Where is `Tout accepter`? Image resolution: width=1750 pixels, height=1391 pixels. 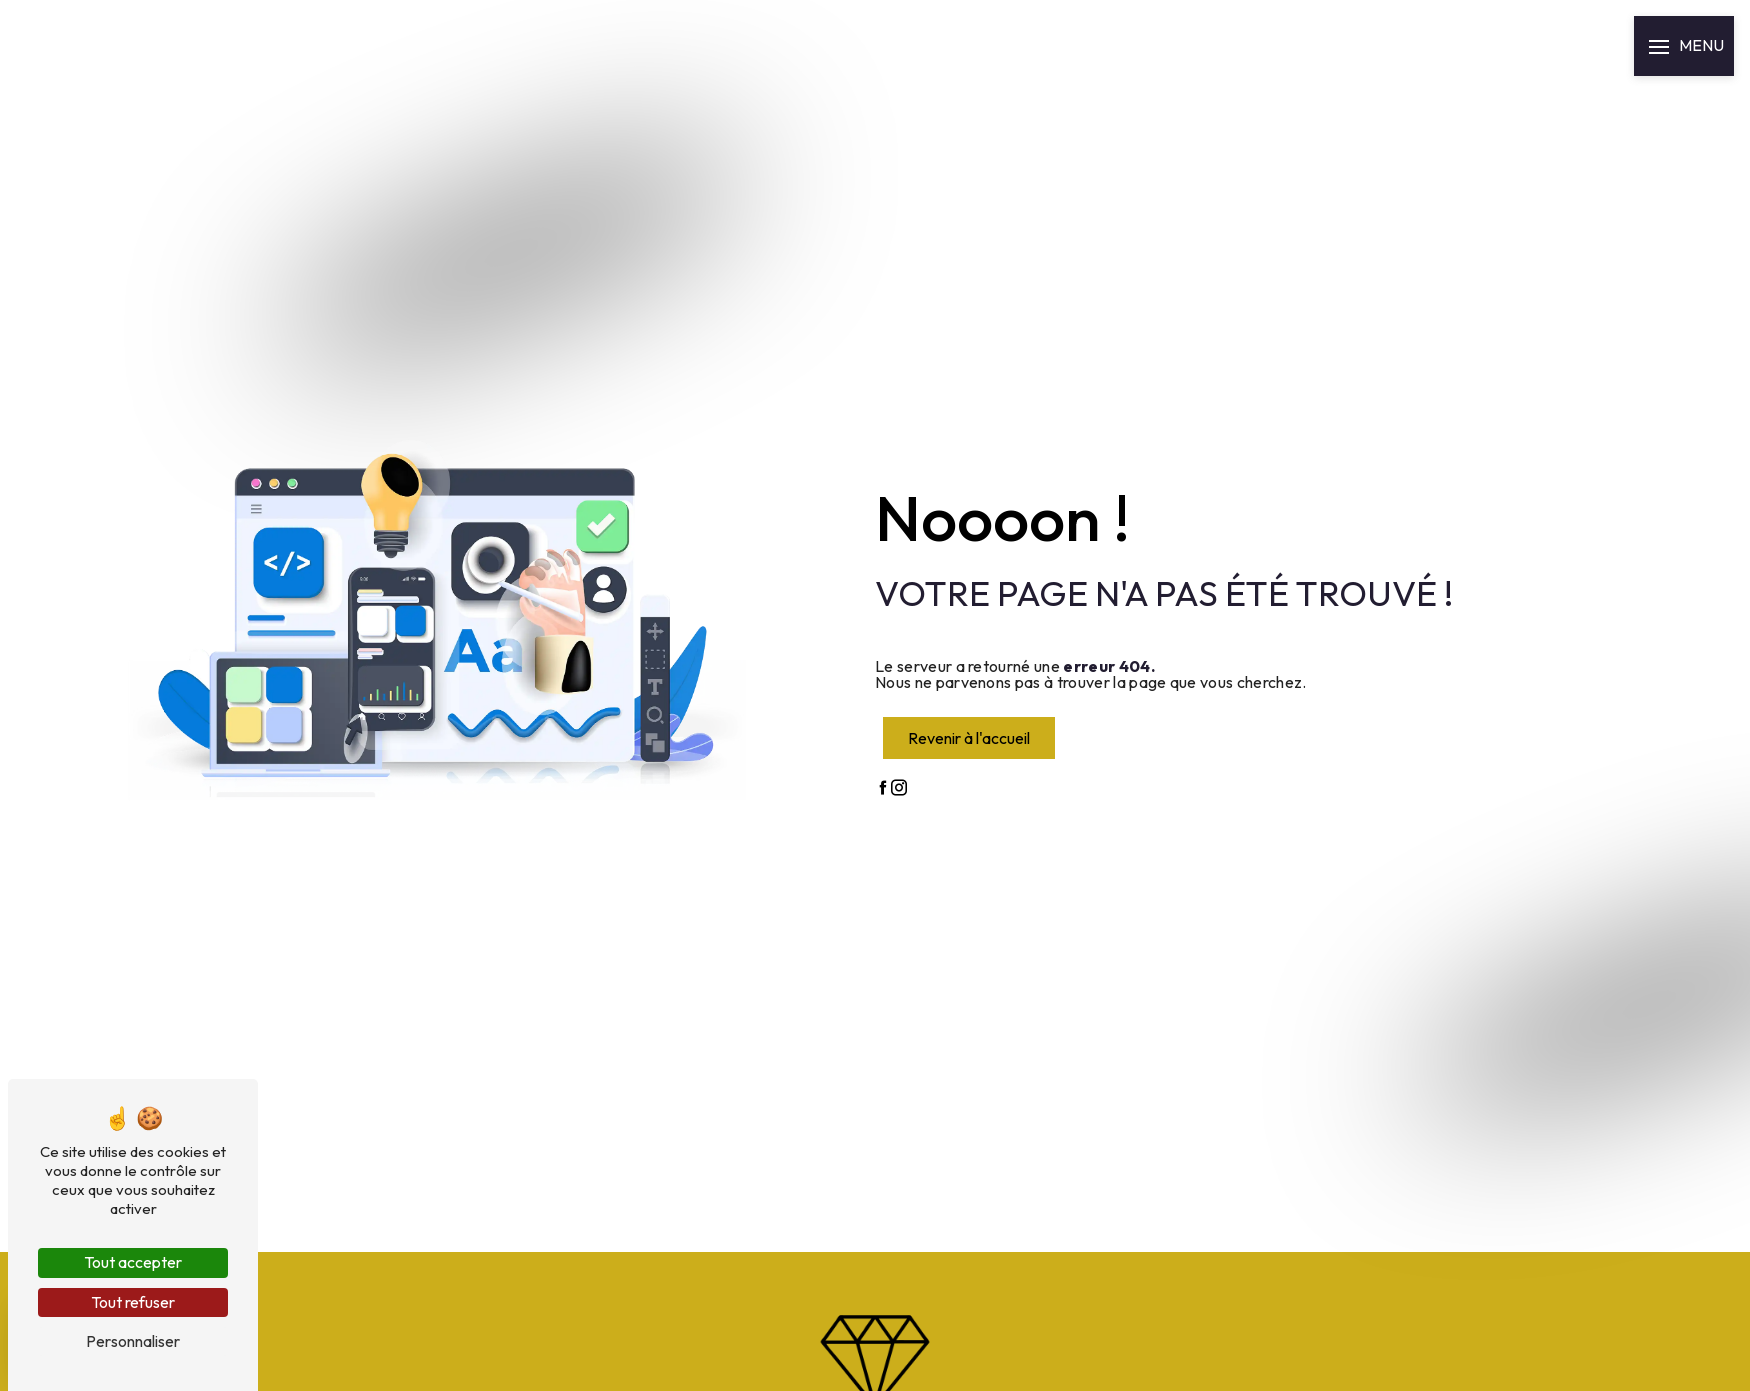
Tout accepter is located at coordinates (133, 1262).